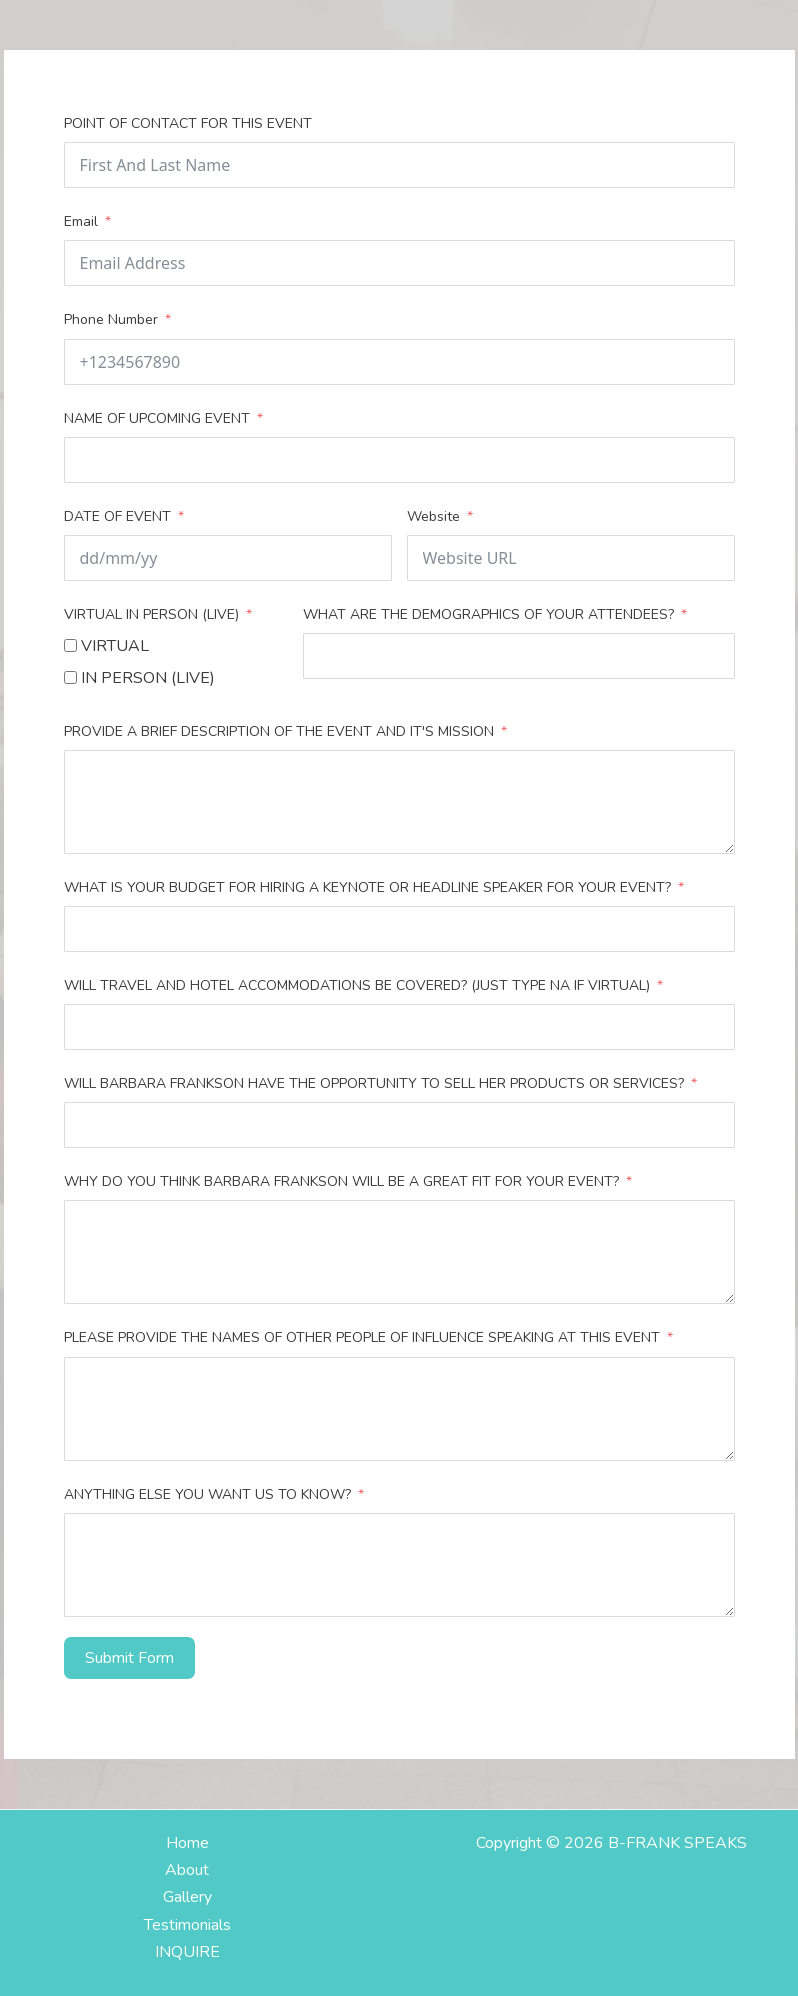 Image resolution: width=798 pixels, height=1996 pixels. Describe the element at coordinates (187, 1897) in the screenshot. I see `Gallery` at that location.